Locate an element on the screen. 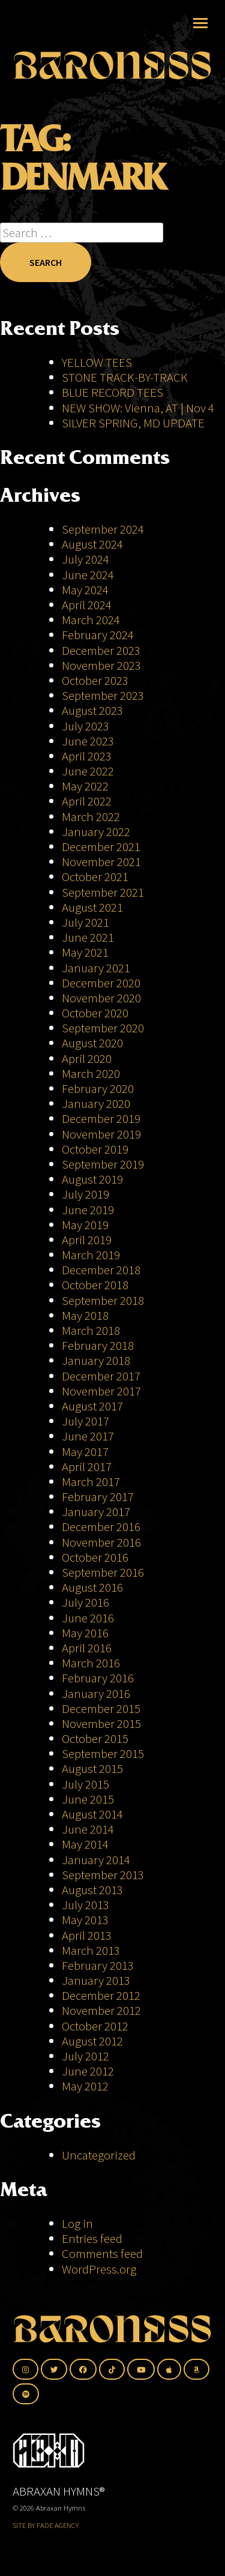  March 2022 is located at coordinates (91, 816).